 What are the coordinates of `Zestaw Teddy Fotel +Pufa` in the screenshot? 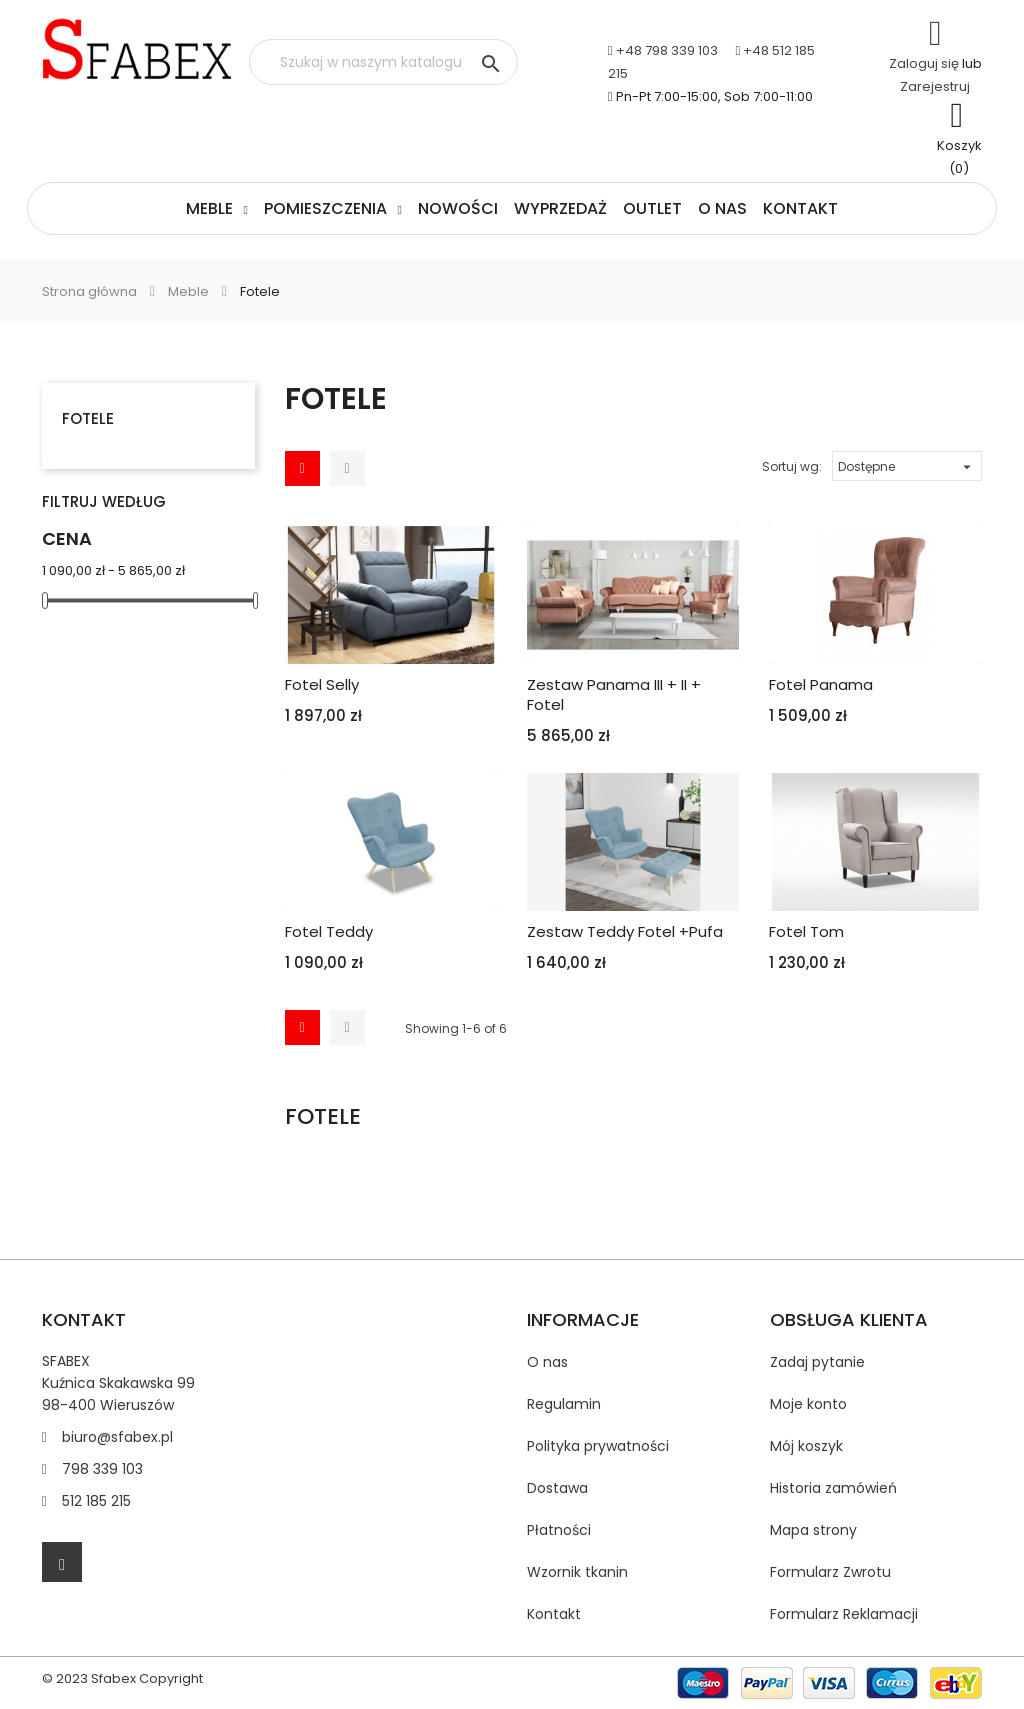 It's located at (625, 931).